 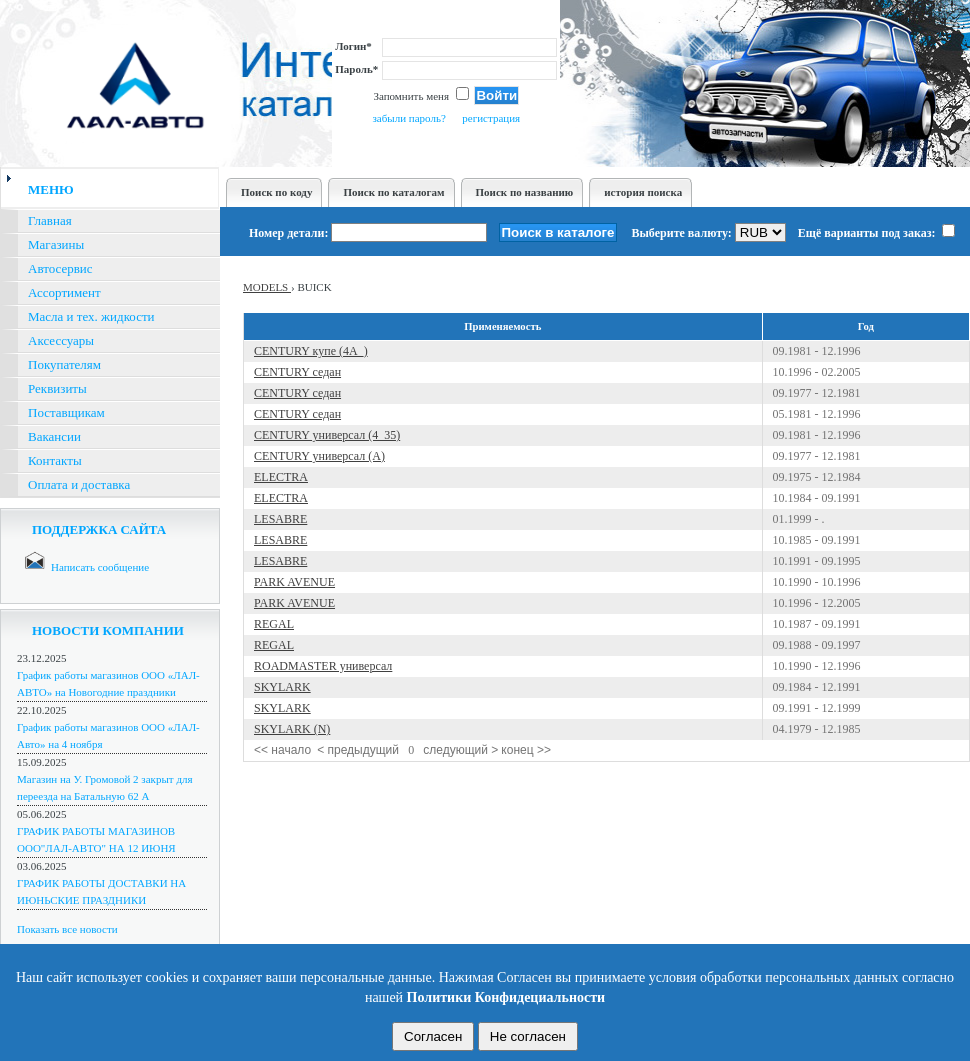 What do you see at coordinates (294, 582) in the screenshot?
I see `PARK AVENUE` at bounding box center [294, 582].